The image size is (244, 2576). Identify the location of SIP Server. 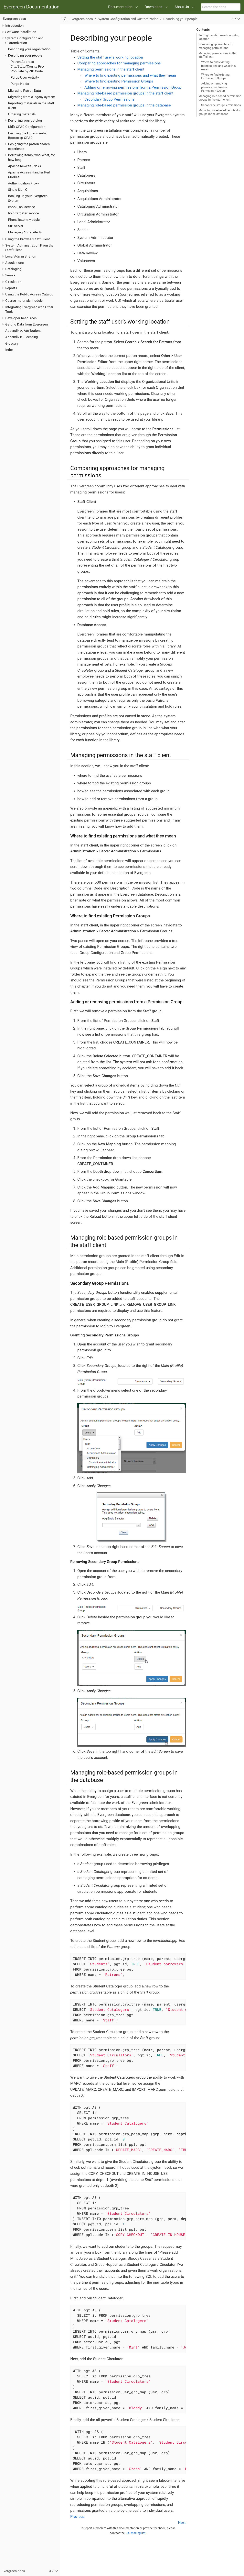
(15, 226).